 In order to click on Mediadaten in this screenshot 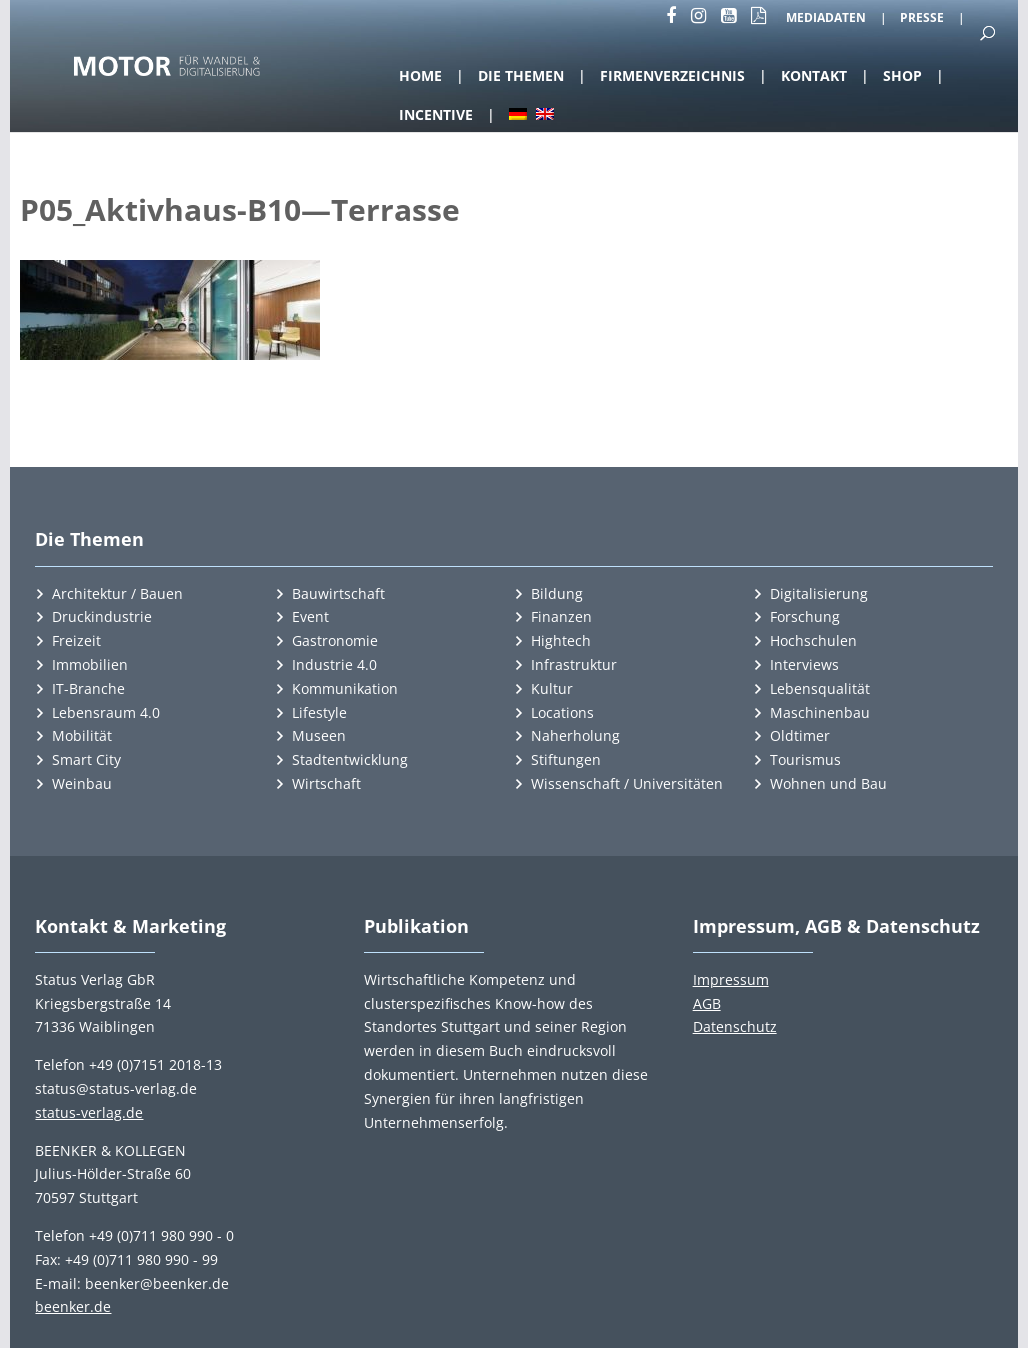, I will do `click(826, 19)`.